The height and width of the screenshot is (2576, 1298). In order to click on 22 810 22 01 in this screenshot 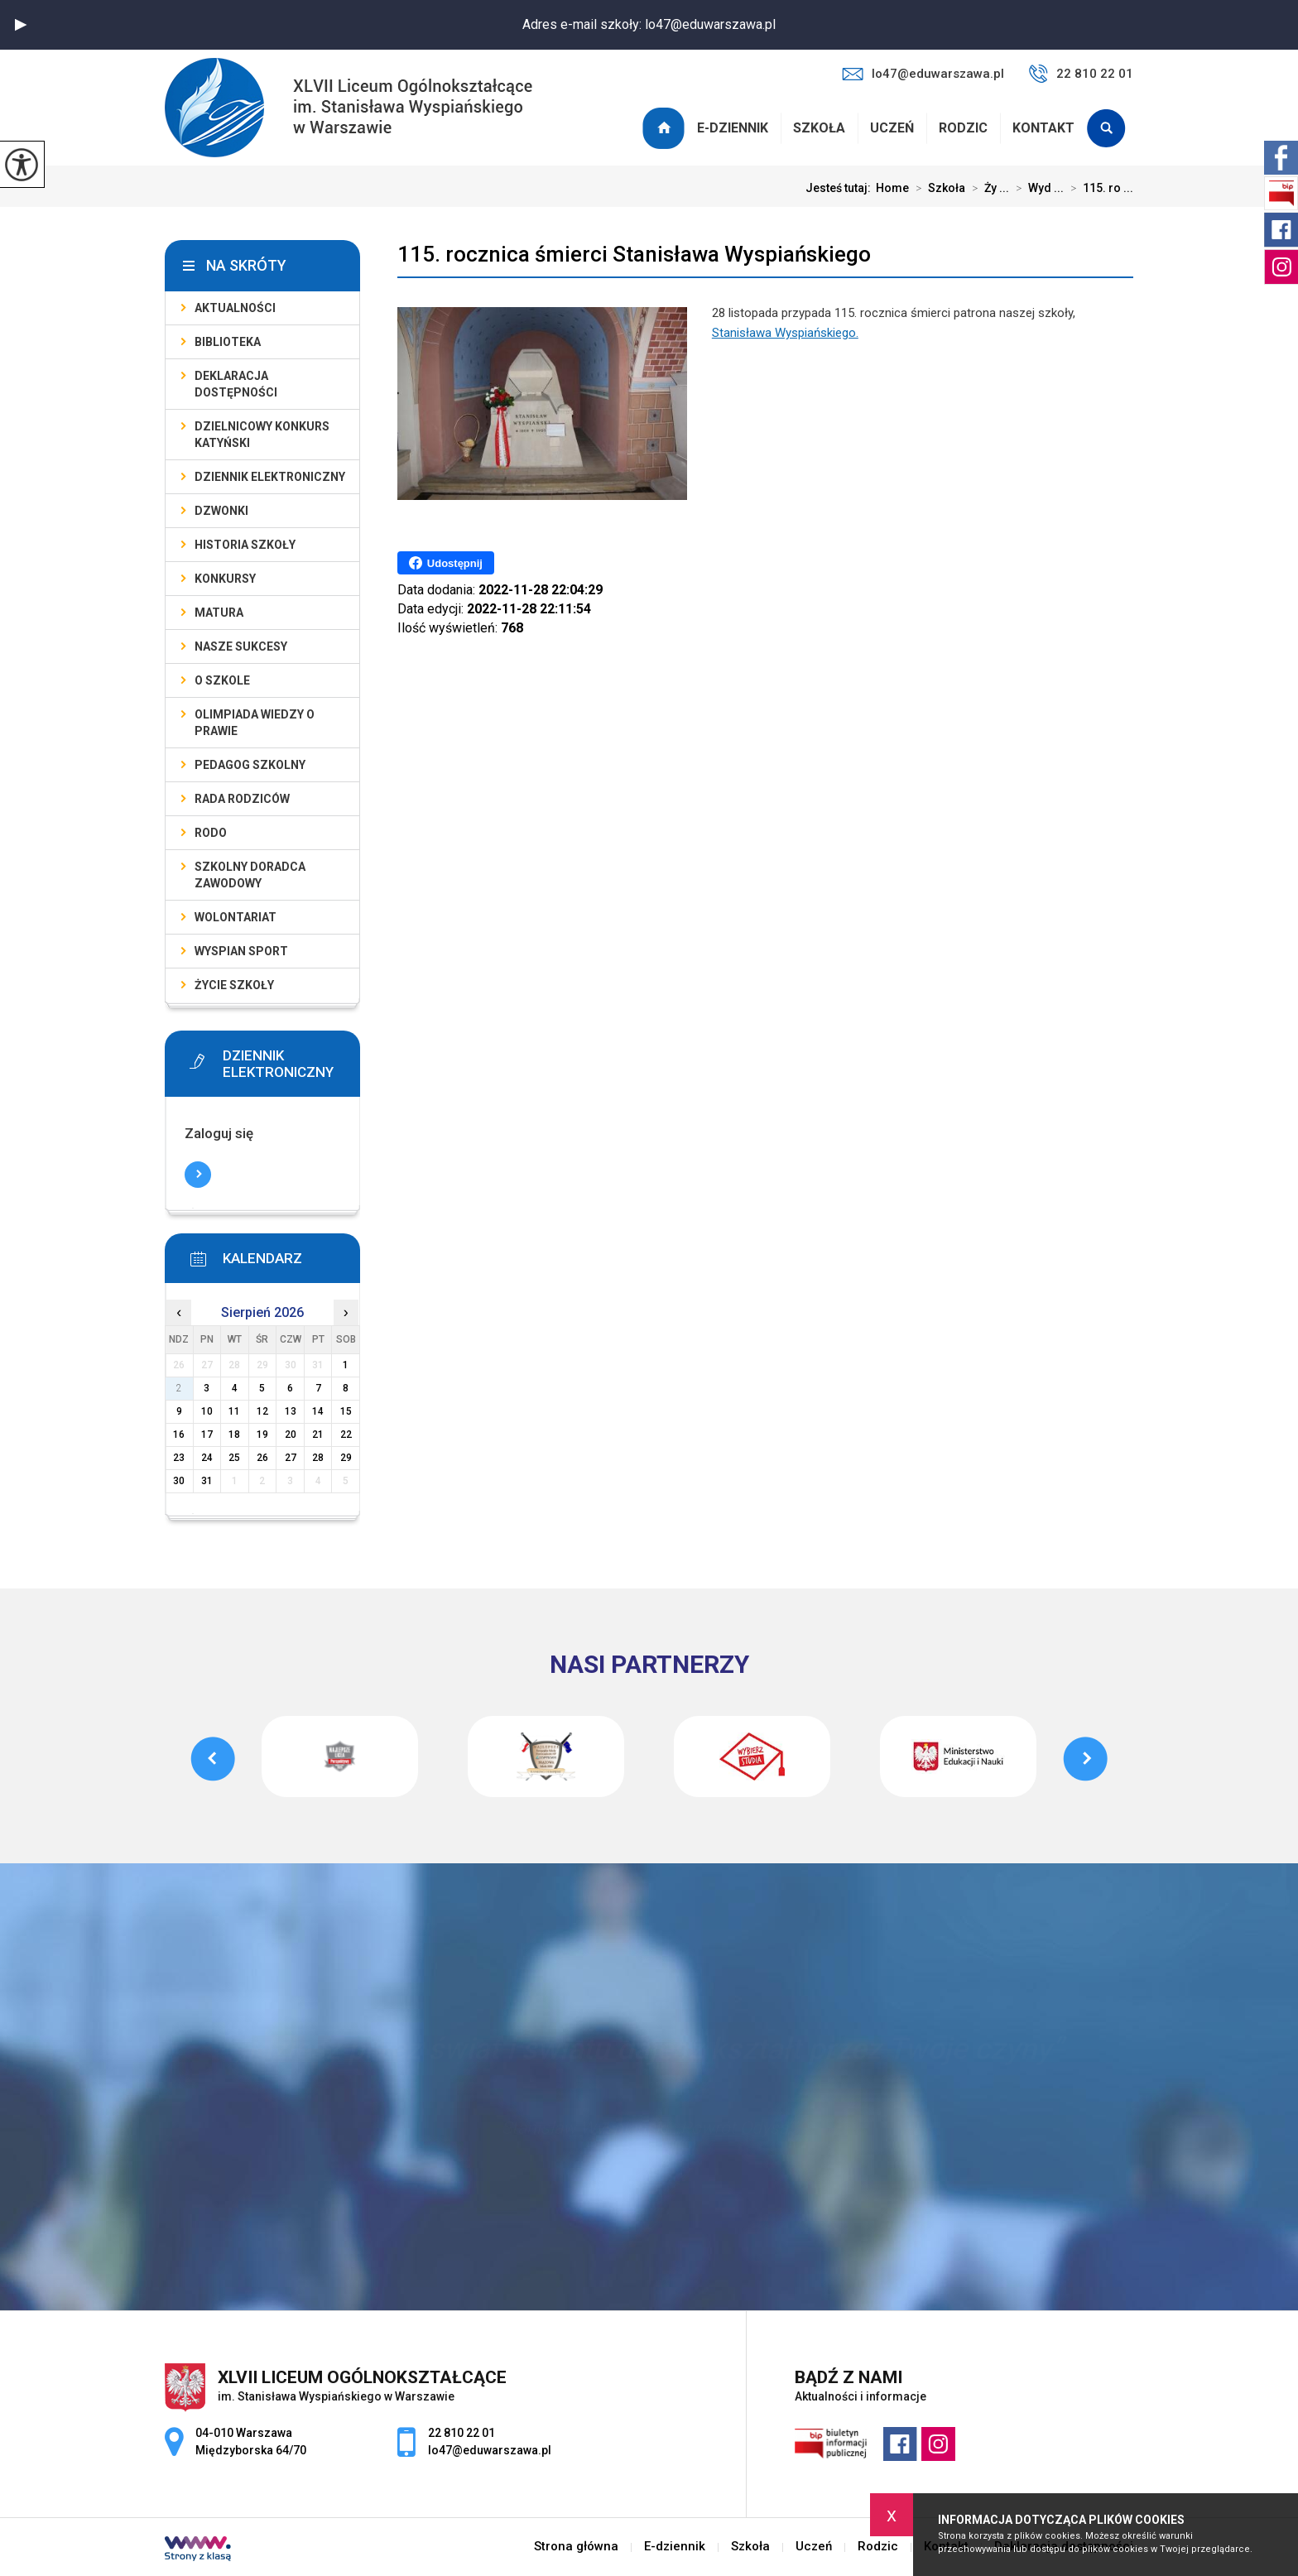, I will do `click(1081, 74)`.